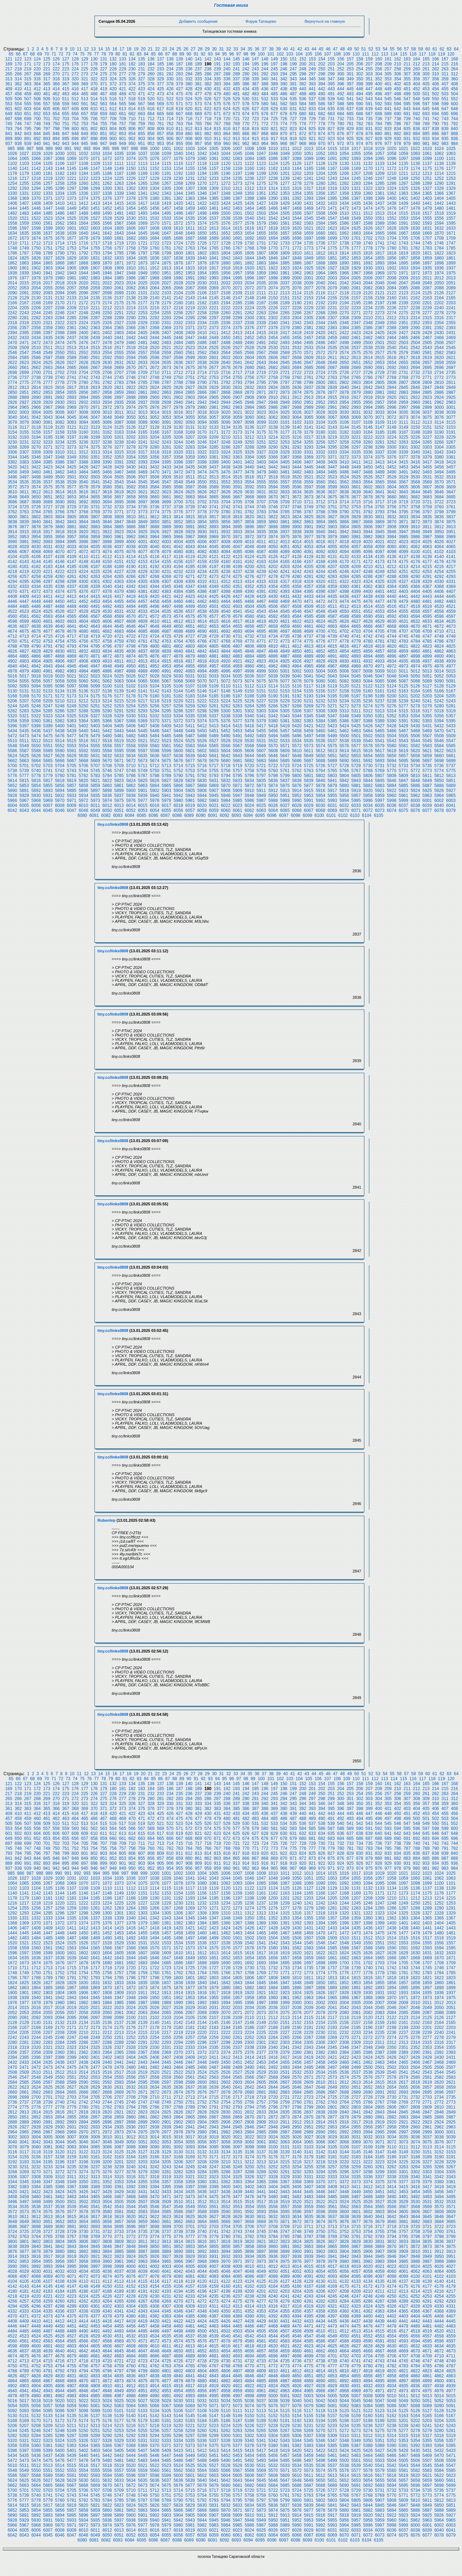 This screenshot has height=2576, width=462. I want to click on 2819, so click(95, 387).